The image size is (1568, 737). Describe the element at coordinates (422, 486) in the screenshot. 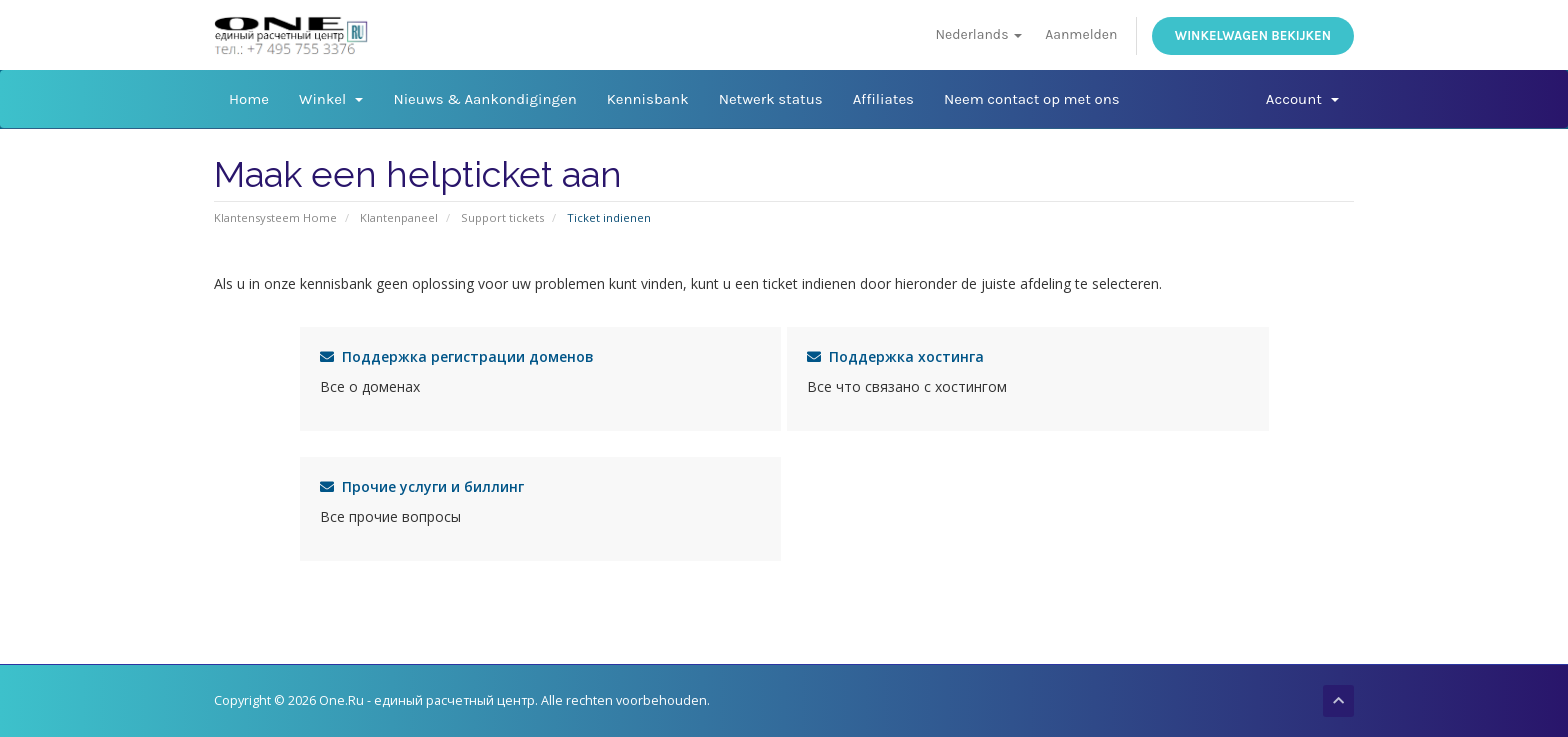

I see `Прочие услуги и биллинг` at that location.